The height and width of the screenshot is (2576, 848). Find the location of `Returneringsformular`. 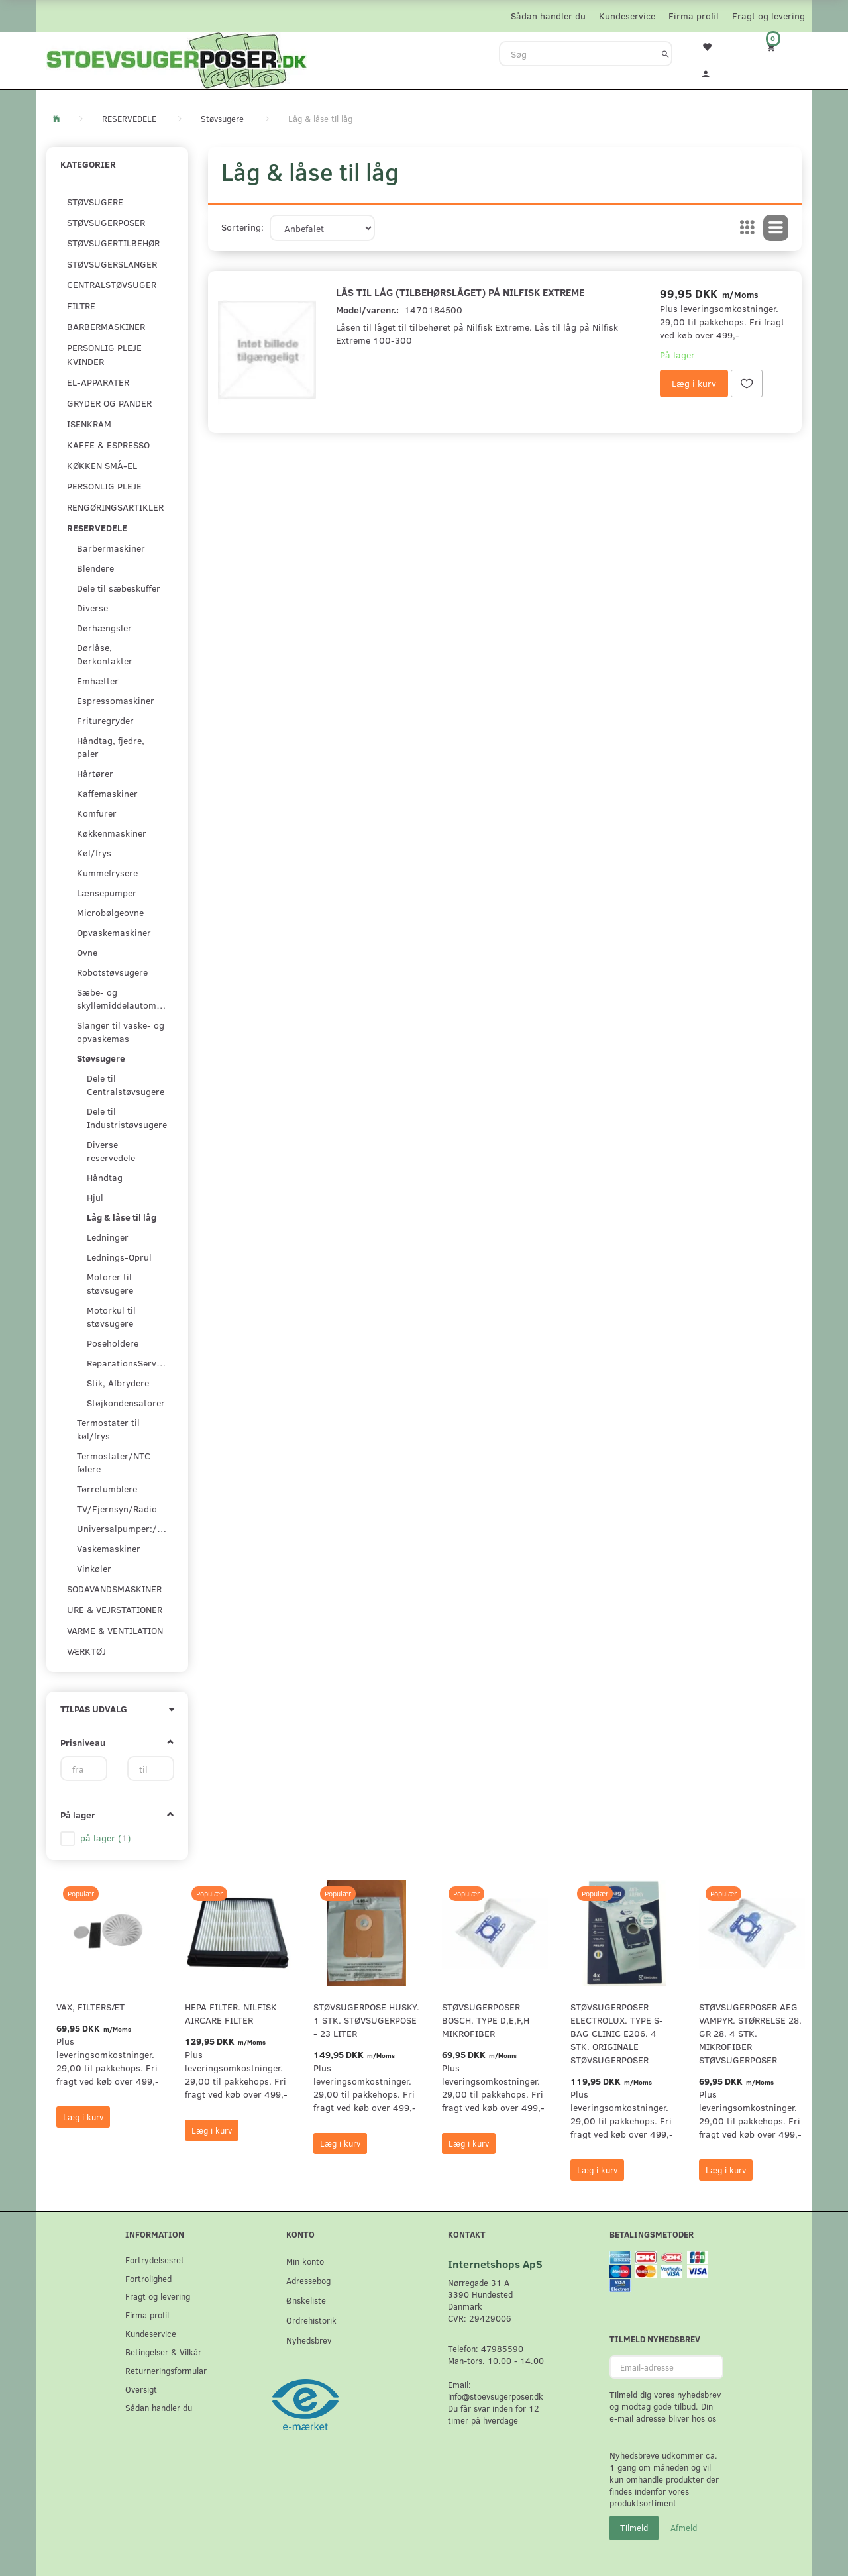

Returneringsformular is located at coordinates (166, 2370).